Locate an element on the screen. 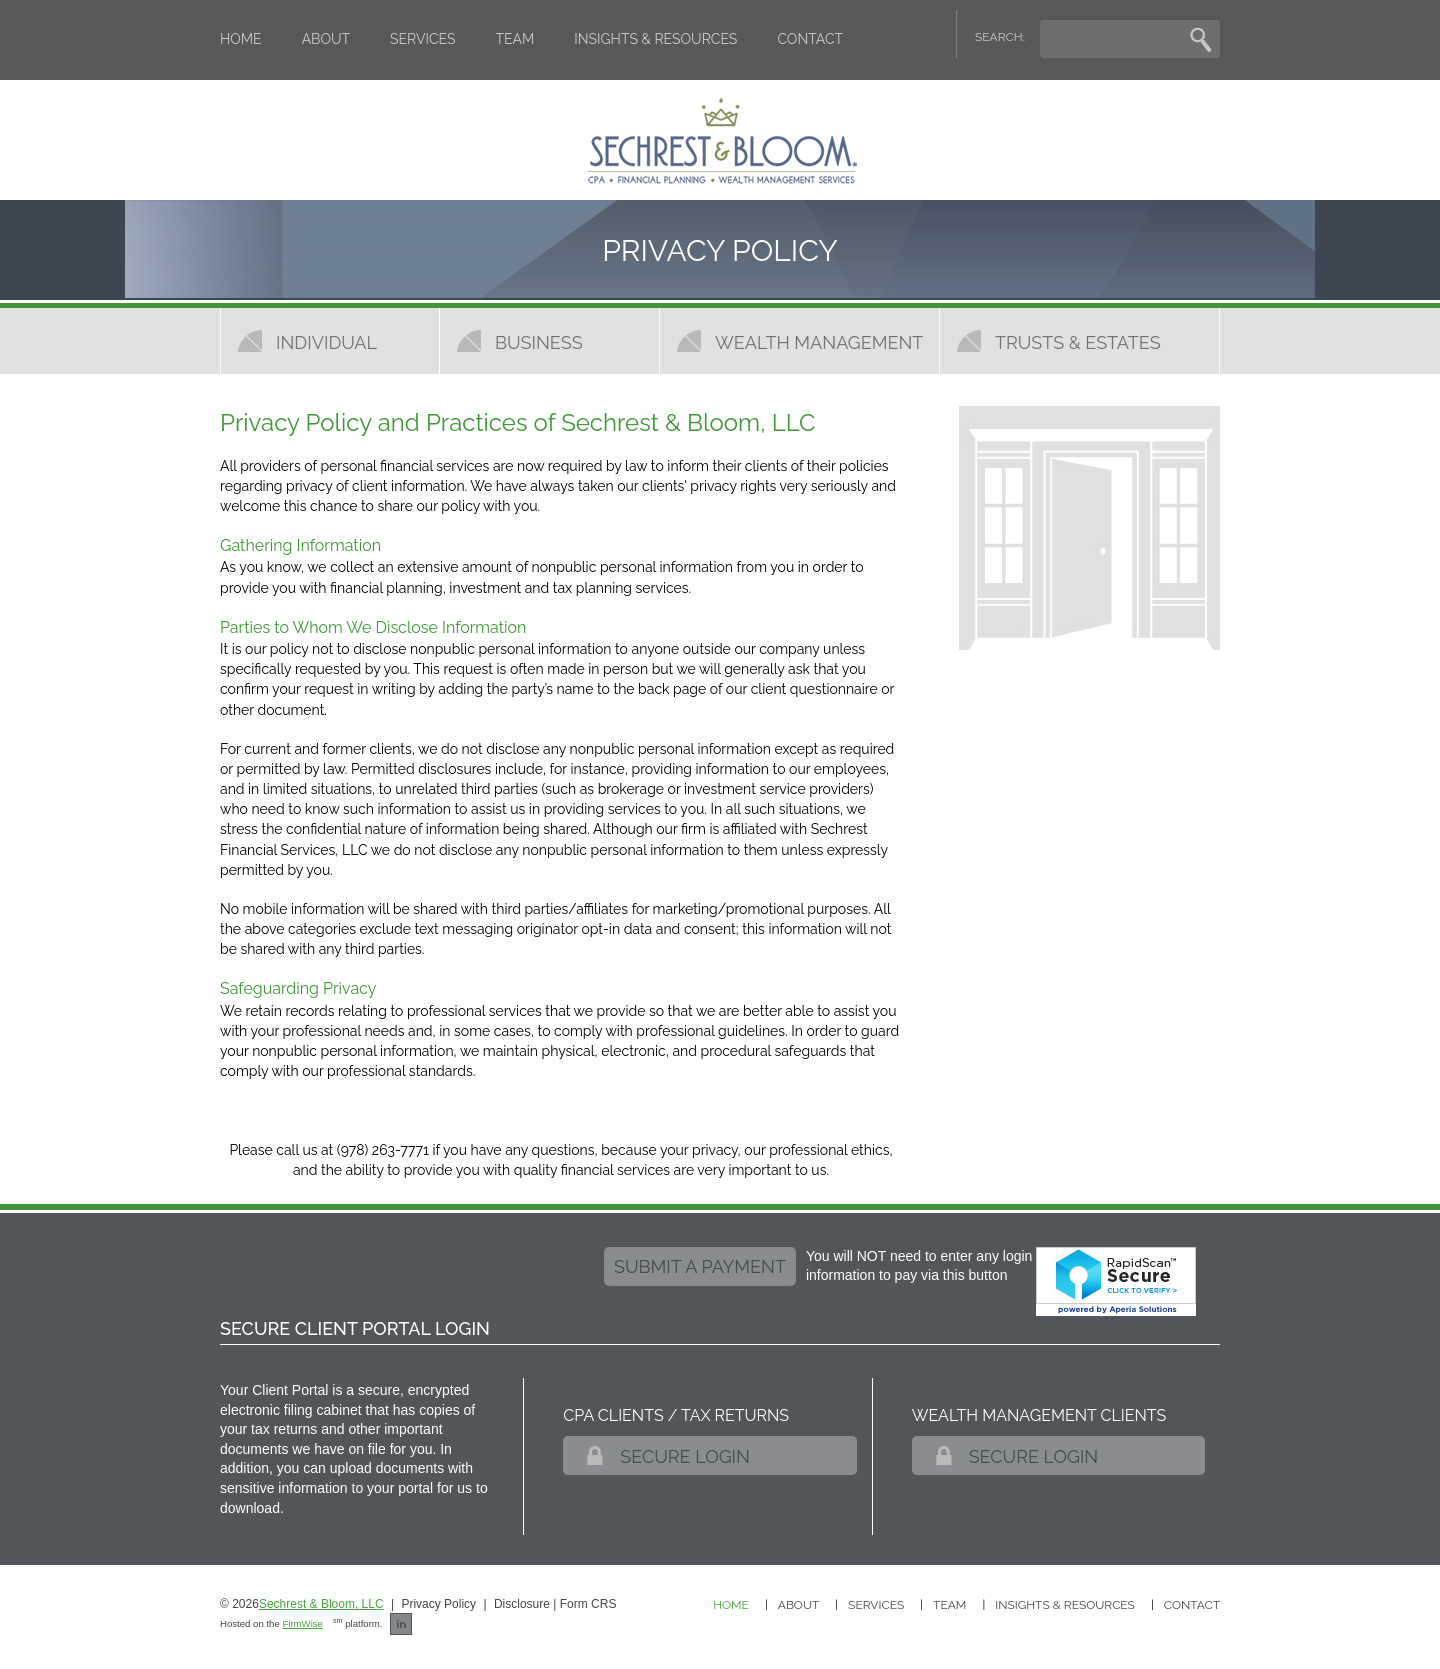 The image size is (1440, 1669). Services is located at coordinates (422, 39).